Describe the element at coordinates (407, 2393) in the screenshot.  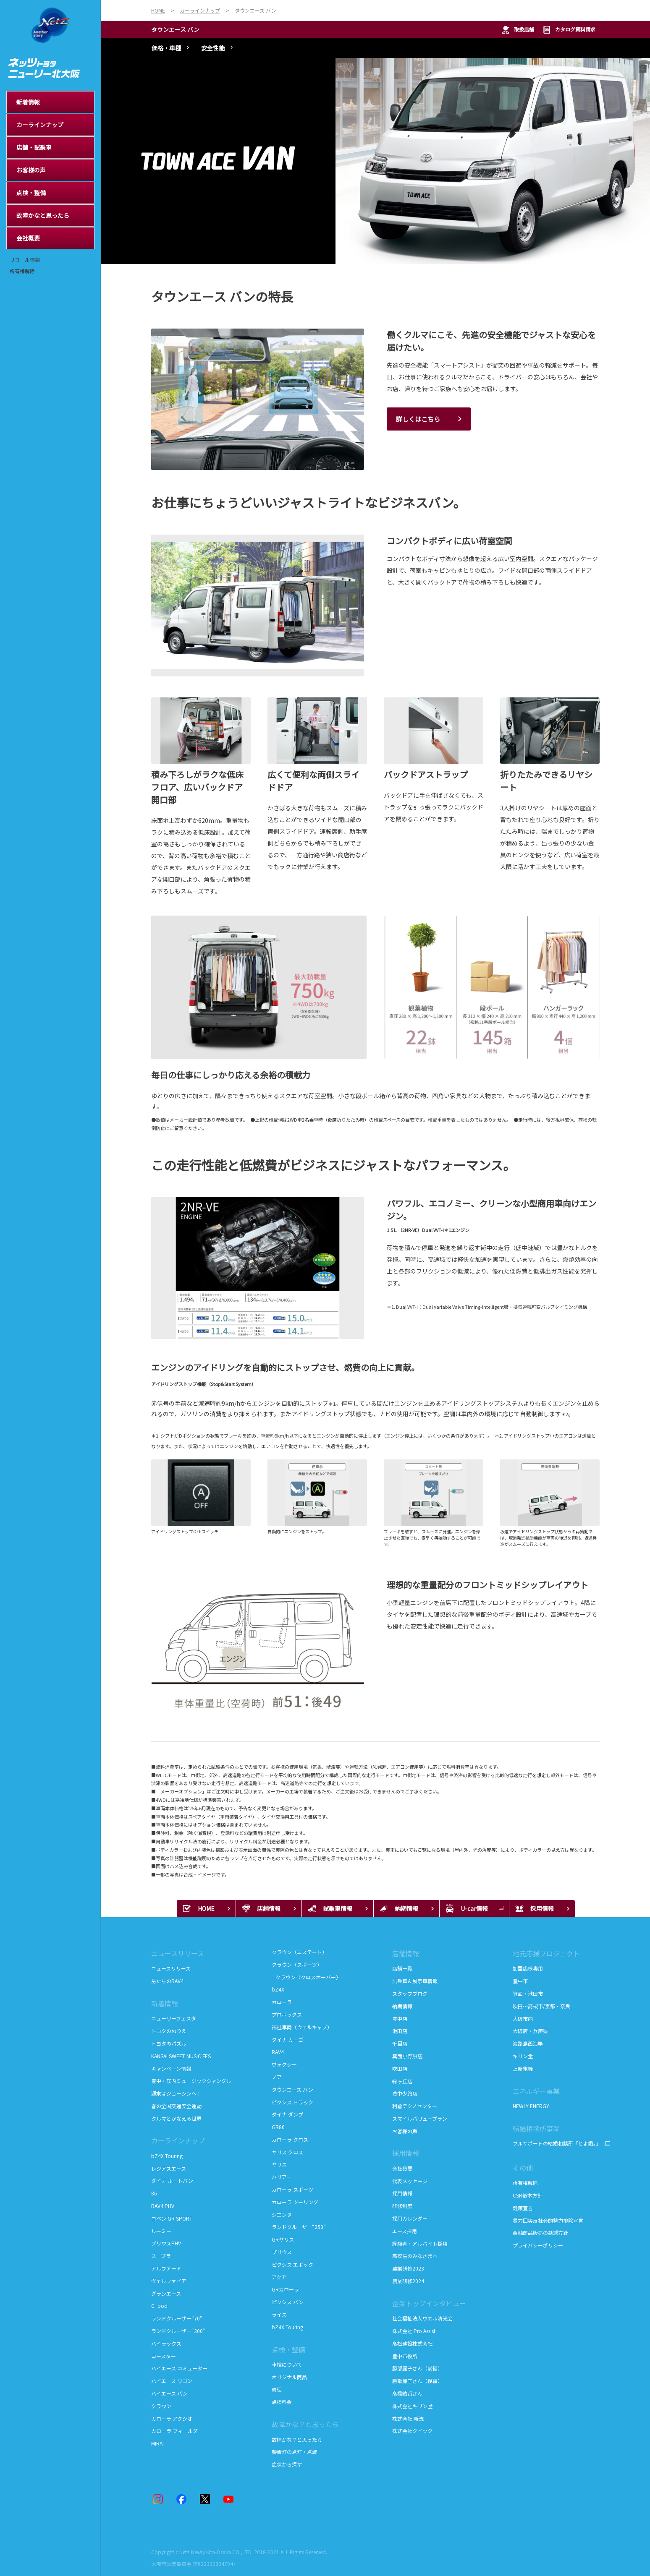
I see `髙橋結香さん` at that location.